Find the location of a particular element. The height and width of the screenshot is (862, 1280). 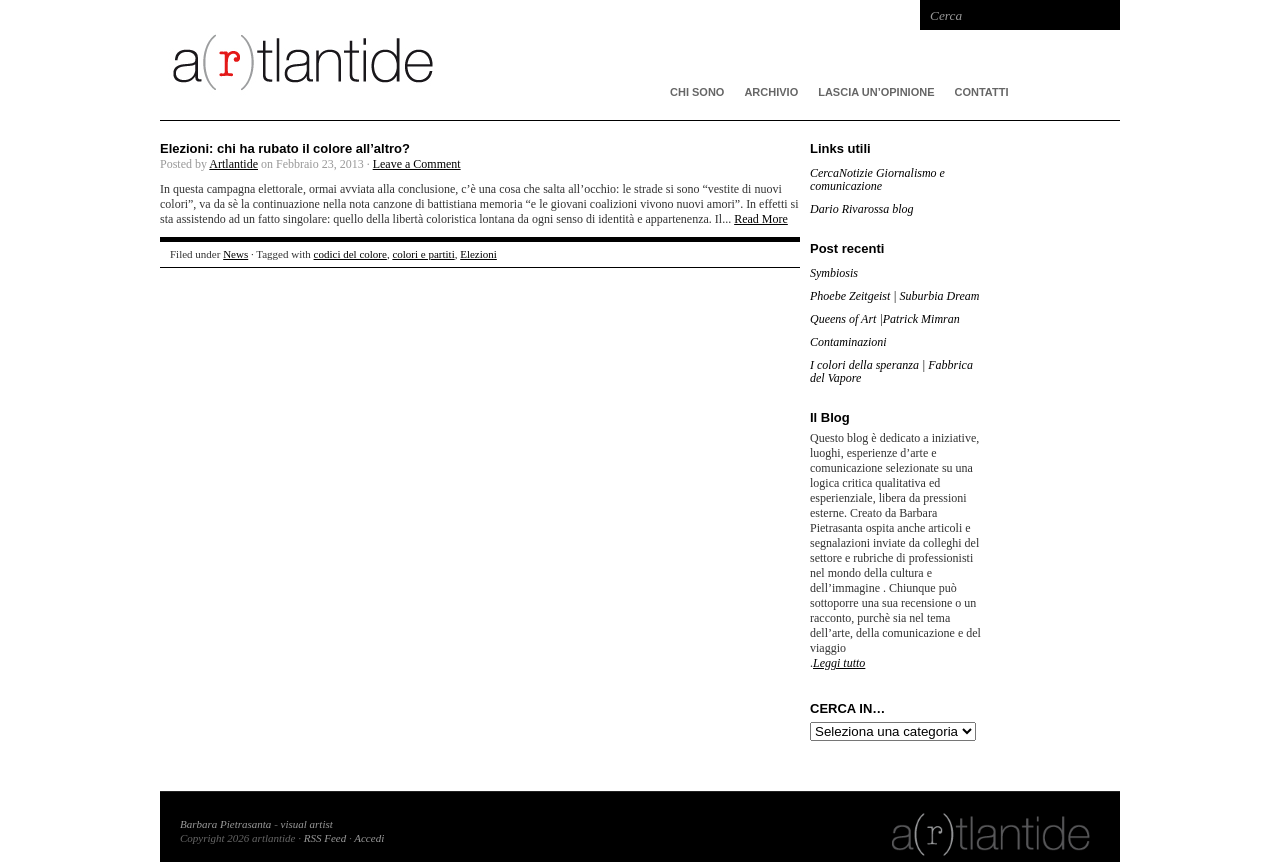

CercaNotizie Giornalismo e comunicazione is located at coordinates (877, 179).